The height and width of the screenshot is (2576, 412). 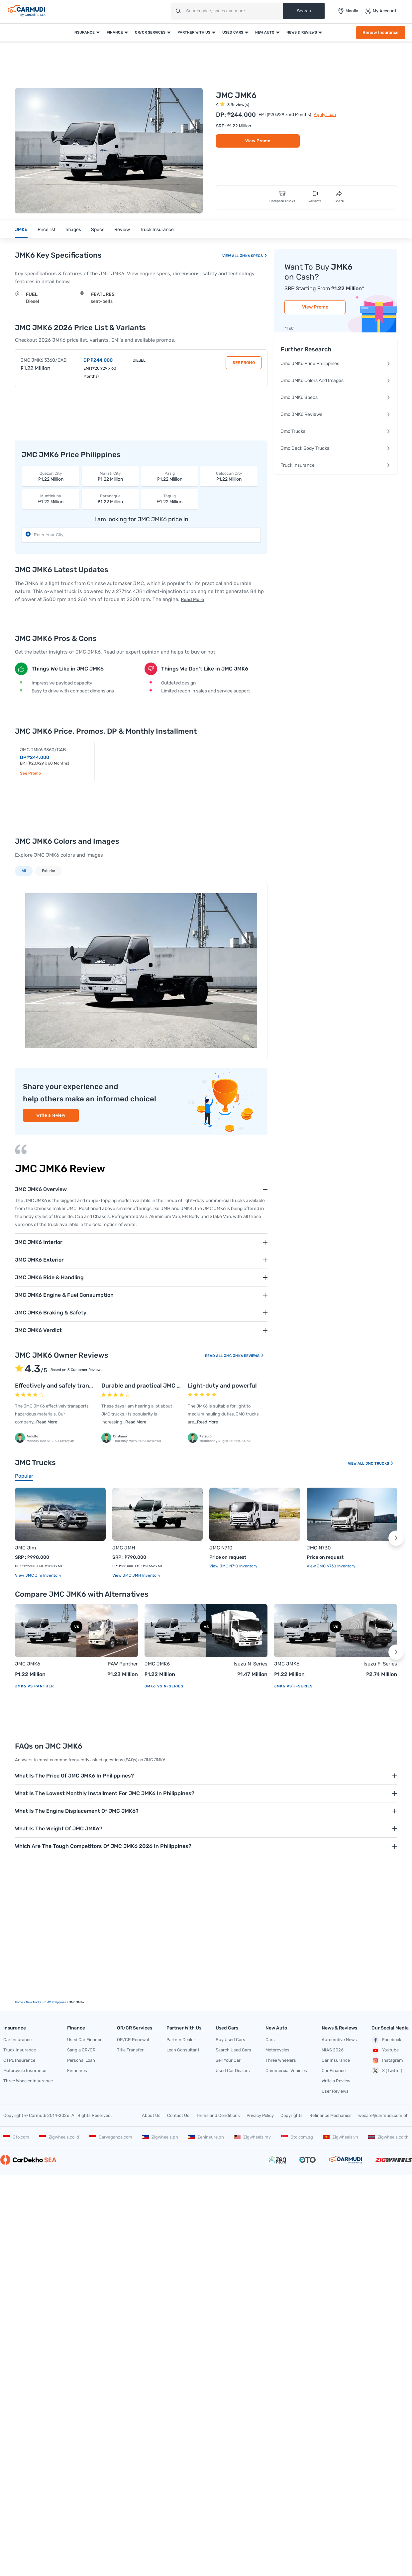 I want to click on Youtube, so click(x=385, y=2050).